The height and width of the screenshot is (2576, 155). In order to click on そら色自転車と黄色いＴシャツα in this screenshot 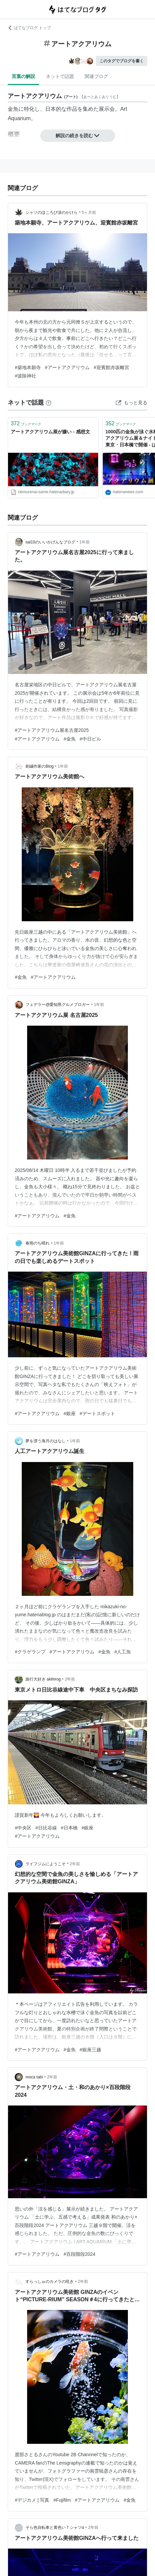, I will do `click(54, 2527)`.